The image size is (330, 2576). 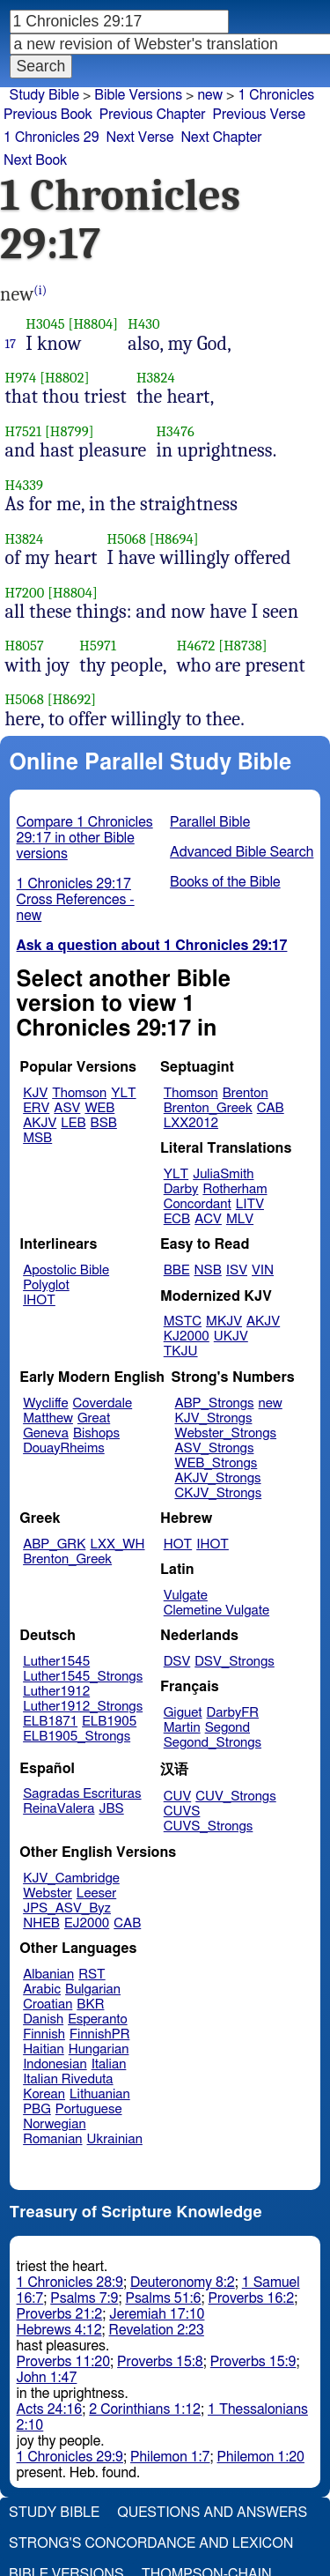 What do you see at coordinates (68, 2079) in the screenshot?
I see `Italian Riveduta` at bounding box center [68, 2079].